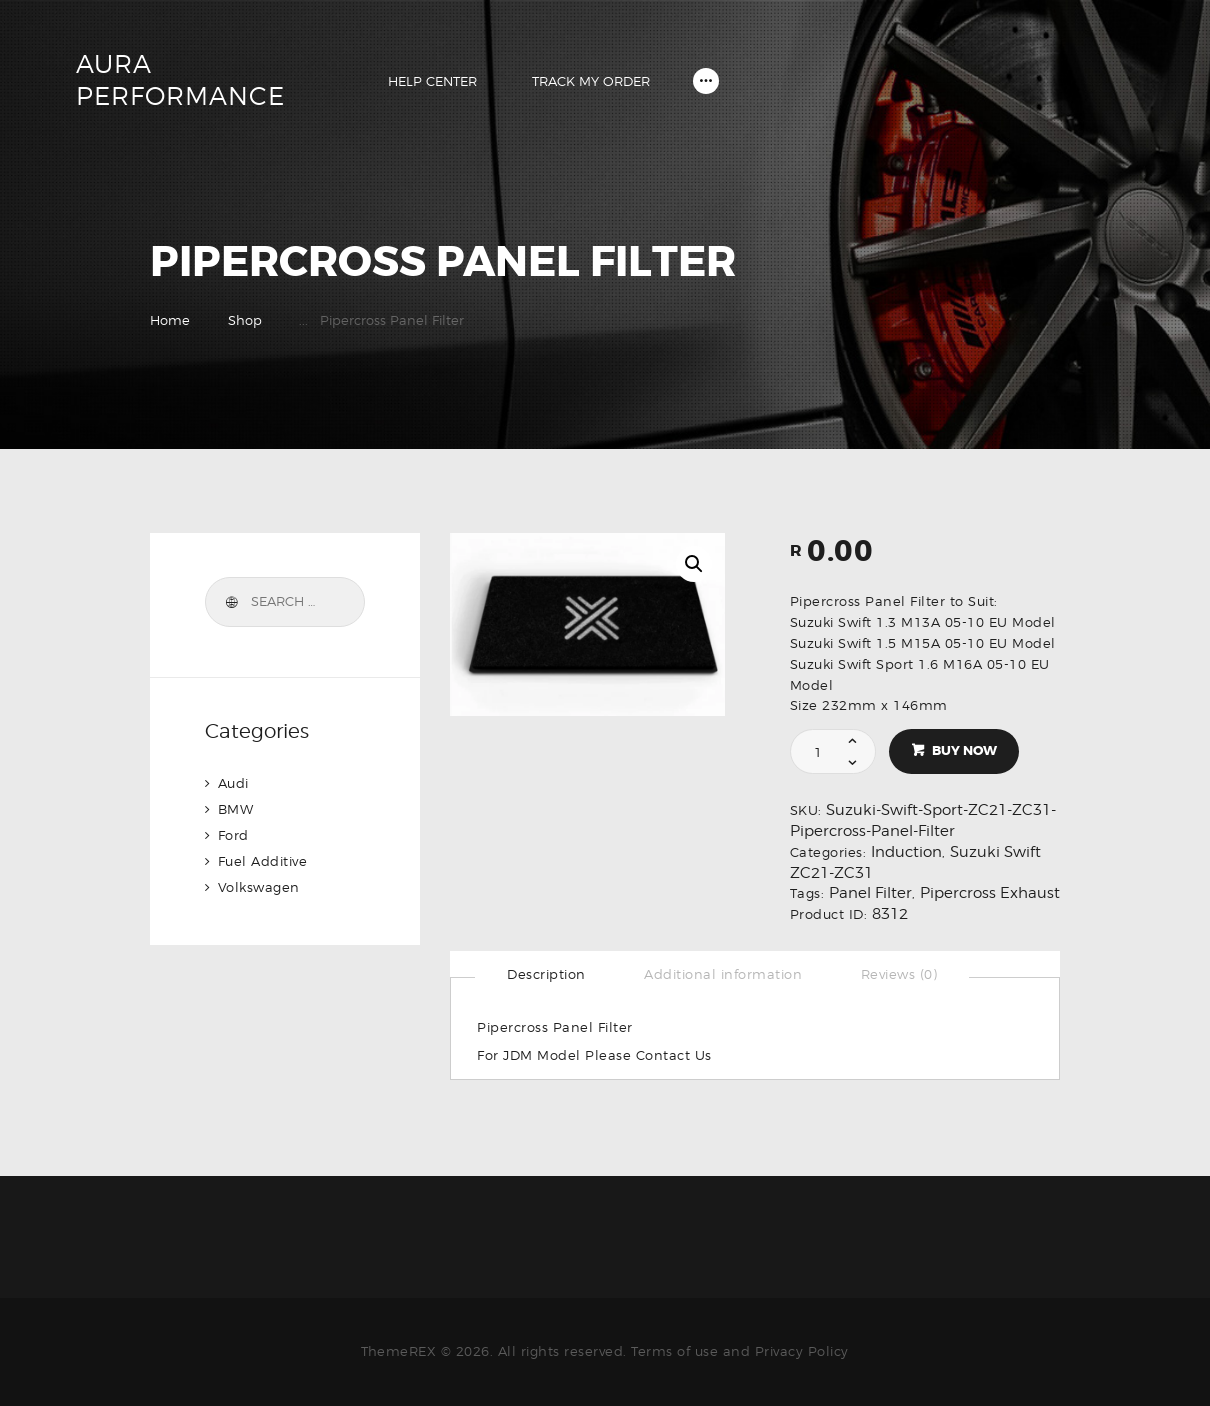  What do you see at coordinates (236, 809) in the screenshot?
I see `BMW` at bounding box center [236, 809].